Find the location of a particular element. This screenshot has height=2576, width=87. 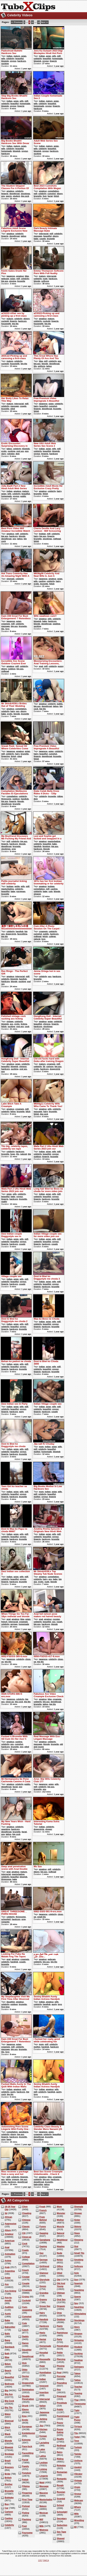

softcore is located at coordinates (45, 281).